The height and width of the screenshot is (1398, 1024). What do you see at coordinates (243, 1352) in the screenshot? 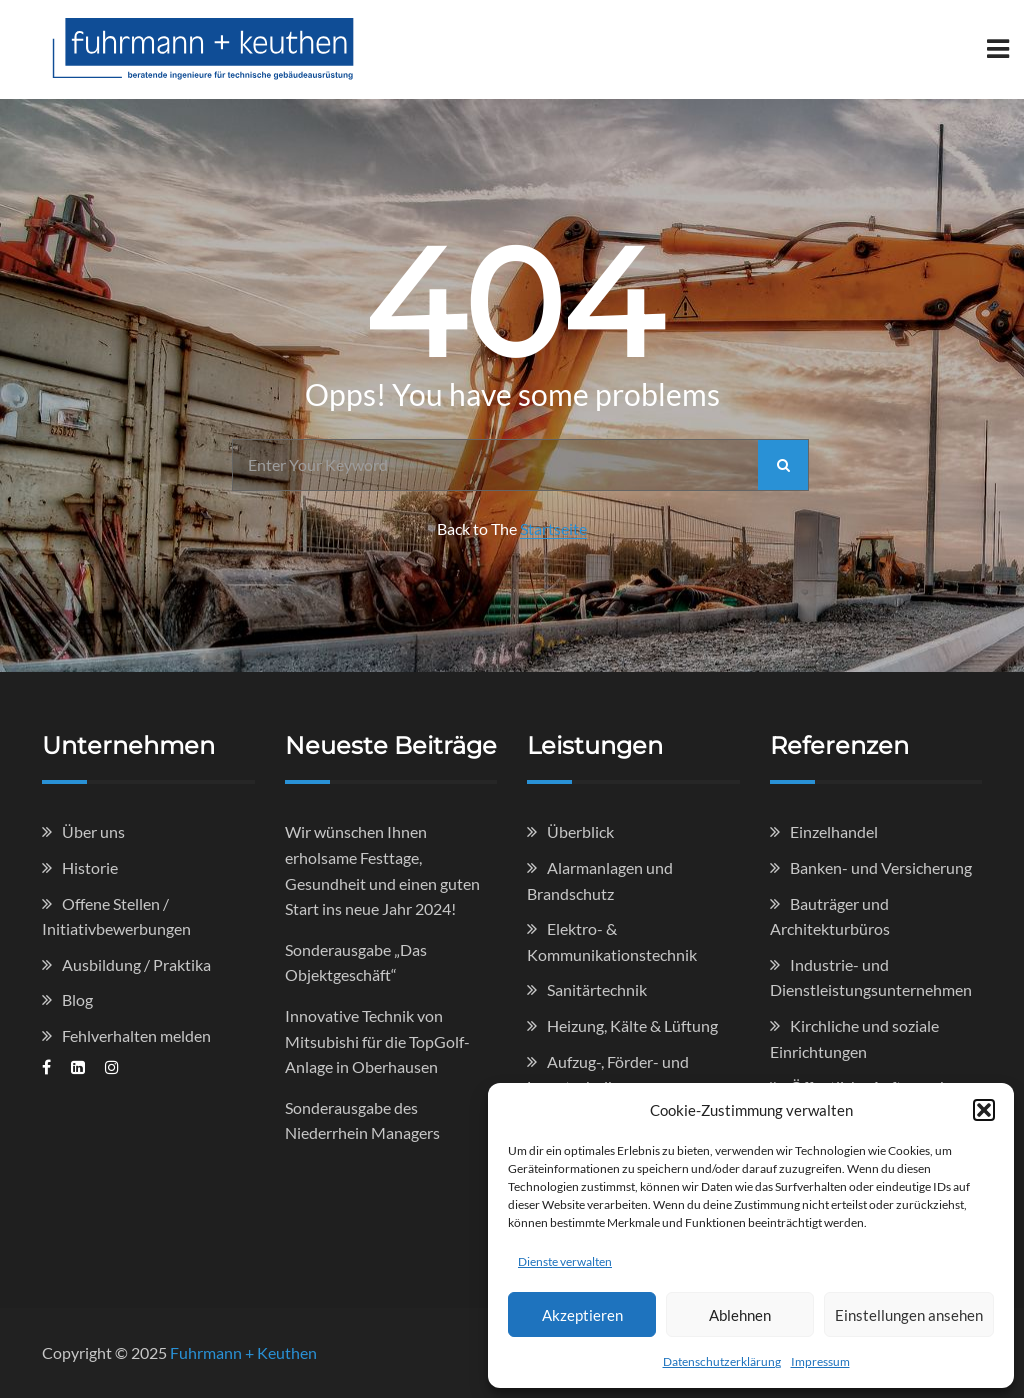
I see `Fuhrmann + Keuthen` at bounding box center [243, 1352].